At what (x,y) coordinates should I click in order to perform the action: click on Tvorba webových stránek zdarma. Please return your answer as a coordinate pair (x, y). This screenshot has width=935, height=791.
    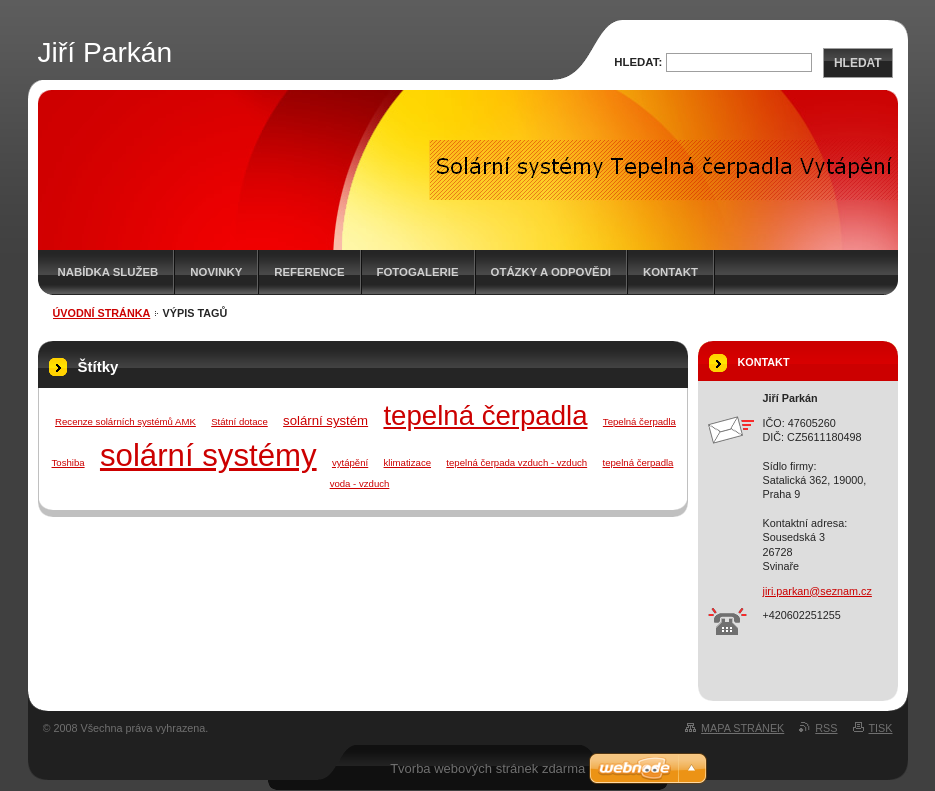
    Looking at the image, I should click on (487, 768).